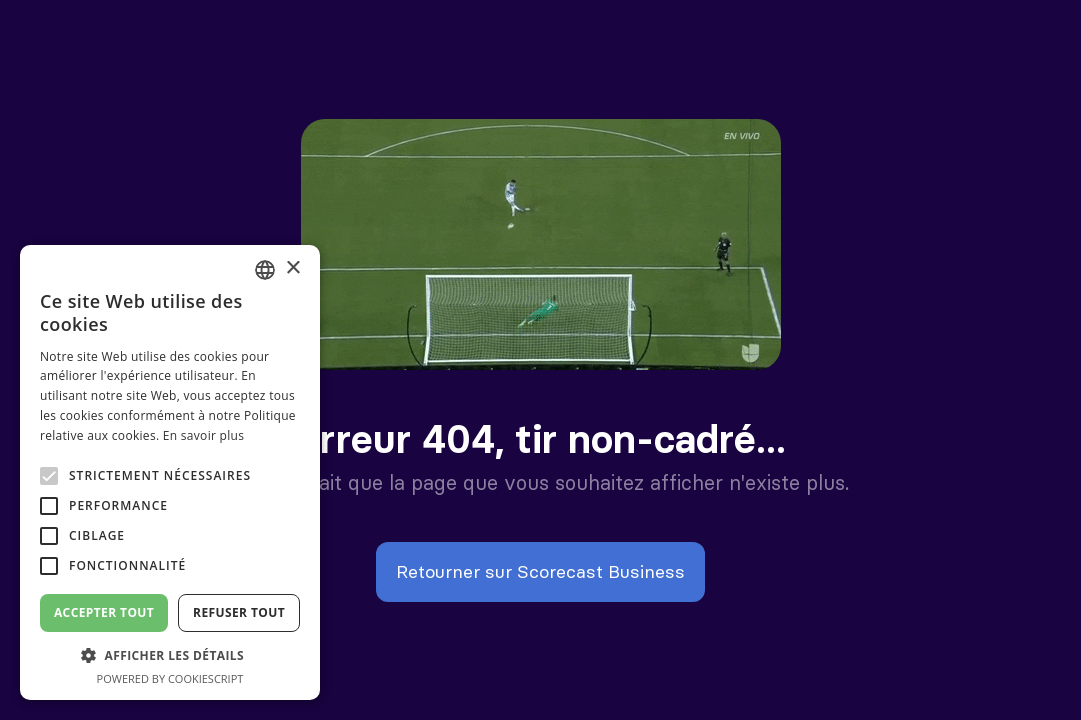  What do you see at coordinates (170, 472) in the screenshot?
I see `[alert]` at bounding box center [170, 472].